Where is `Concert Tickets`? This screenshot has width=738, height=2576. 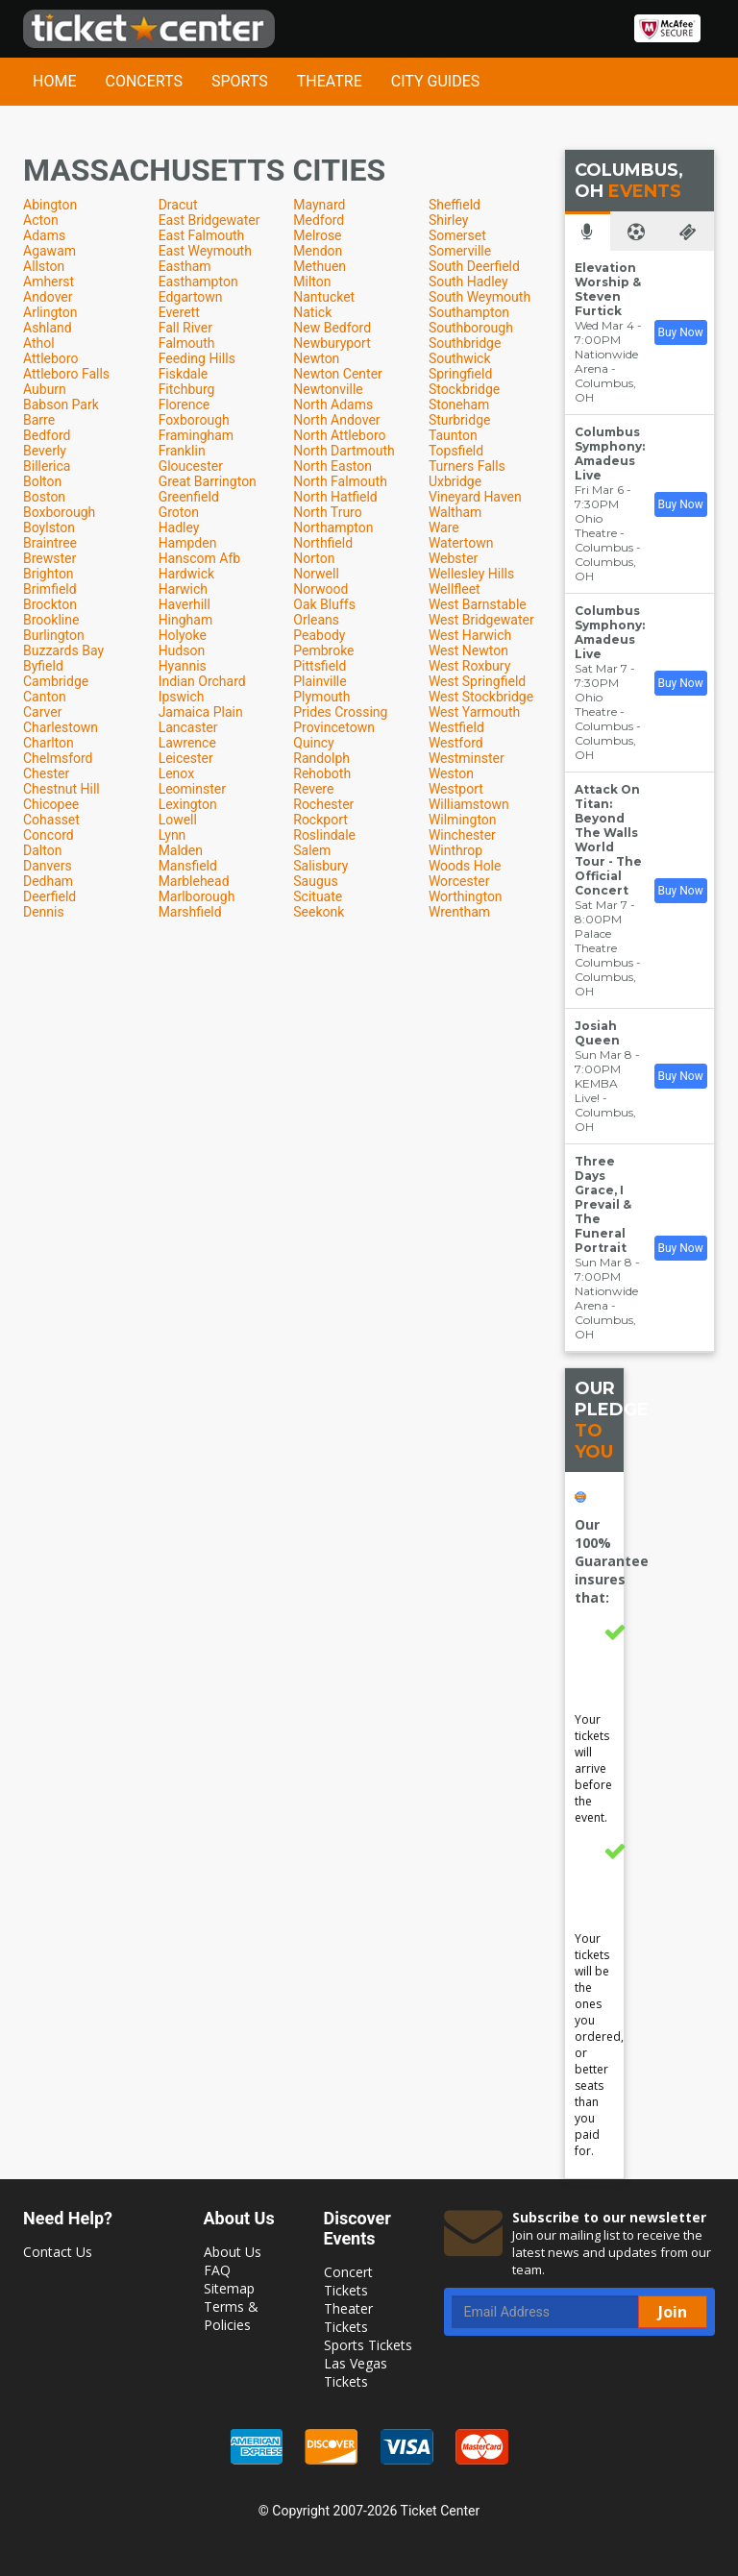 Concert Tickets is located at coordinates (348, 2281).